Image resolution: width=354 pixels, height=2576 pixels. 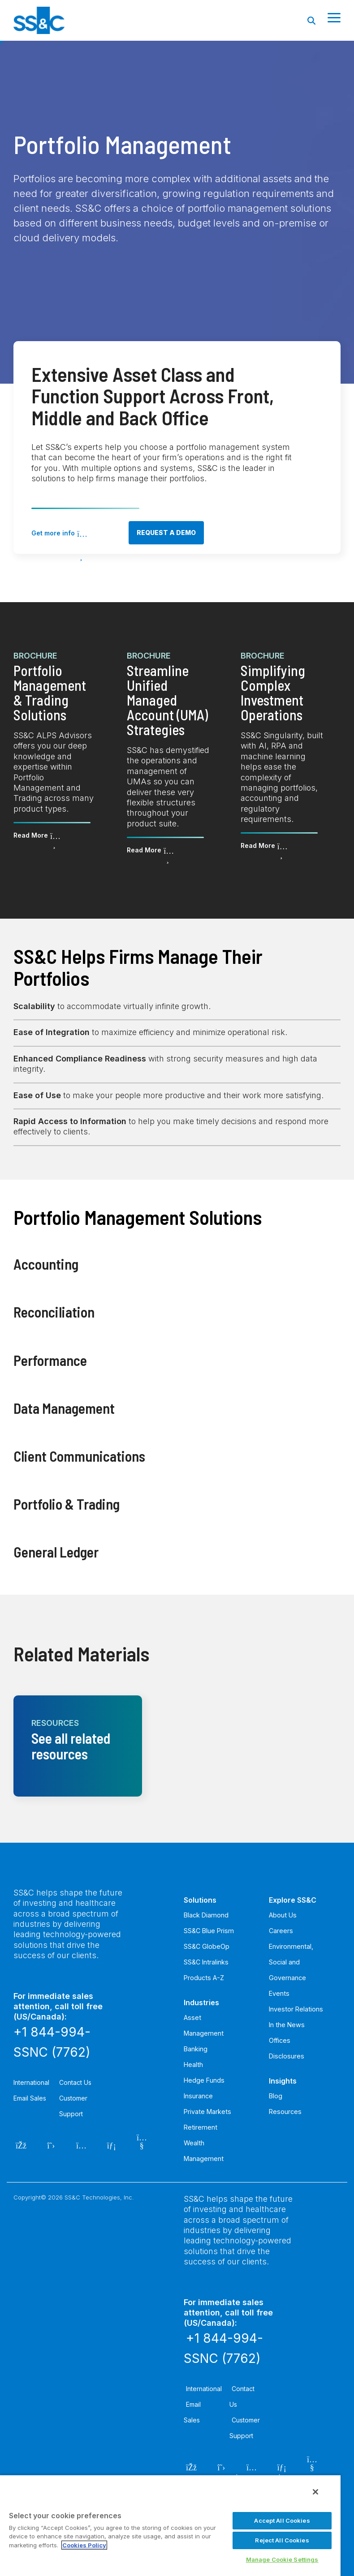 What do you see at coordinates (201, 2002) in the screenshot?
I see `Industries [menuitem]` at bounding box center [201, 2002].